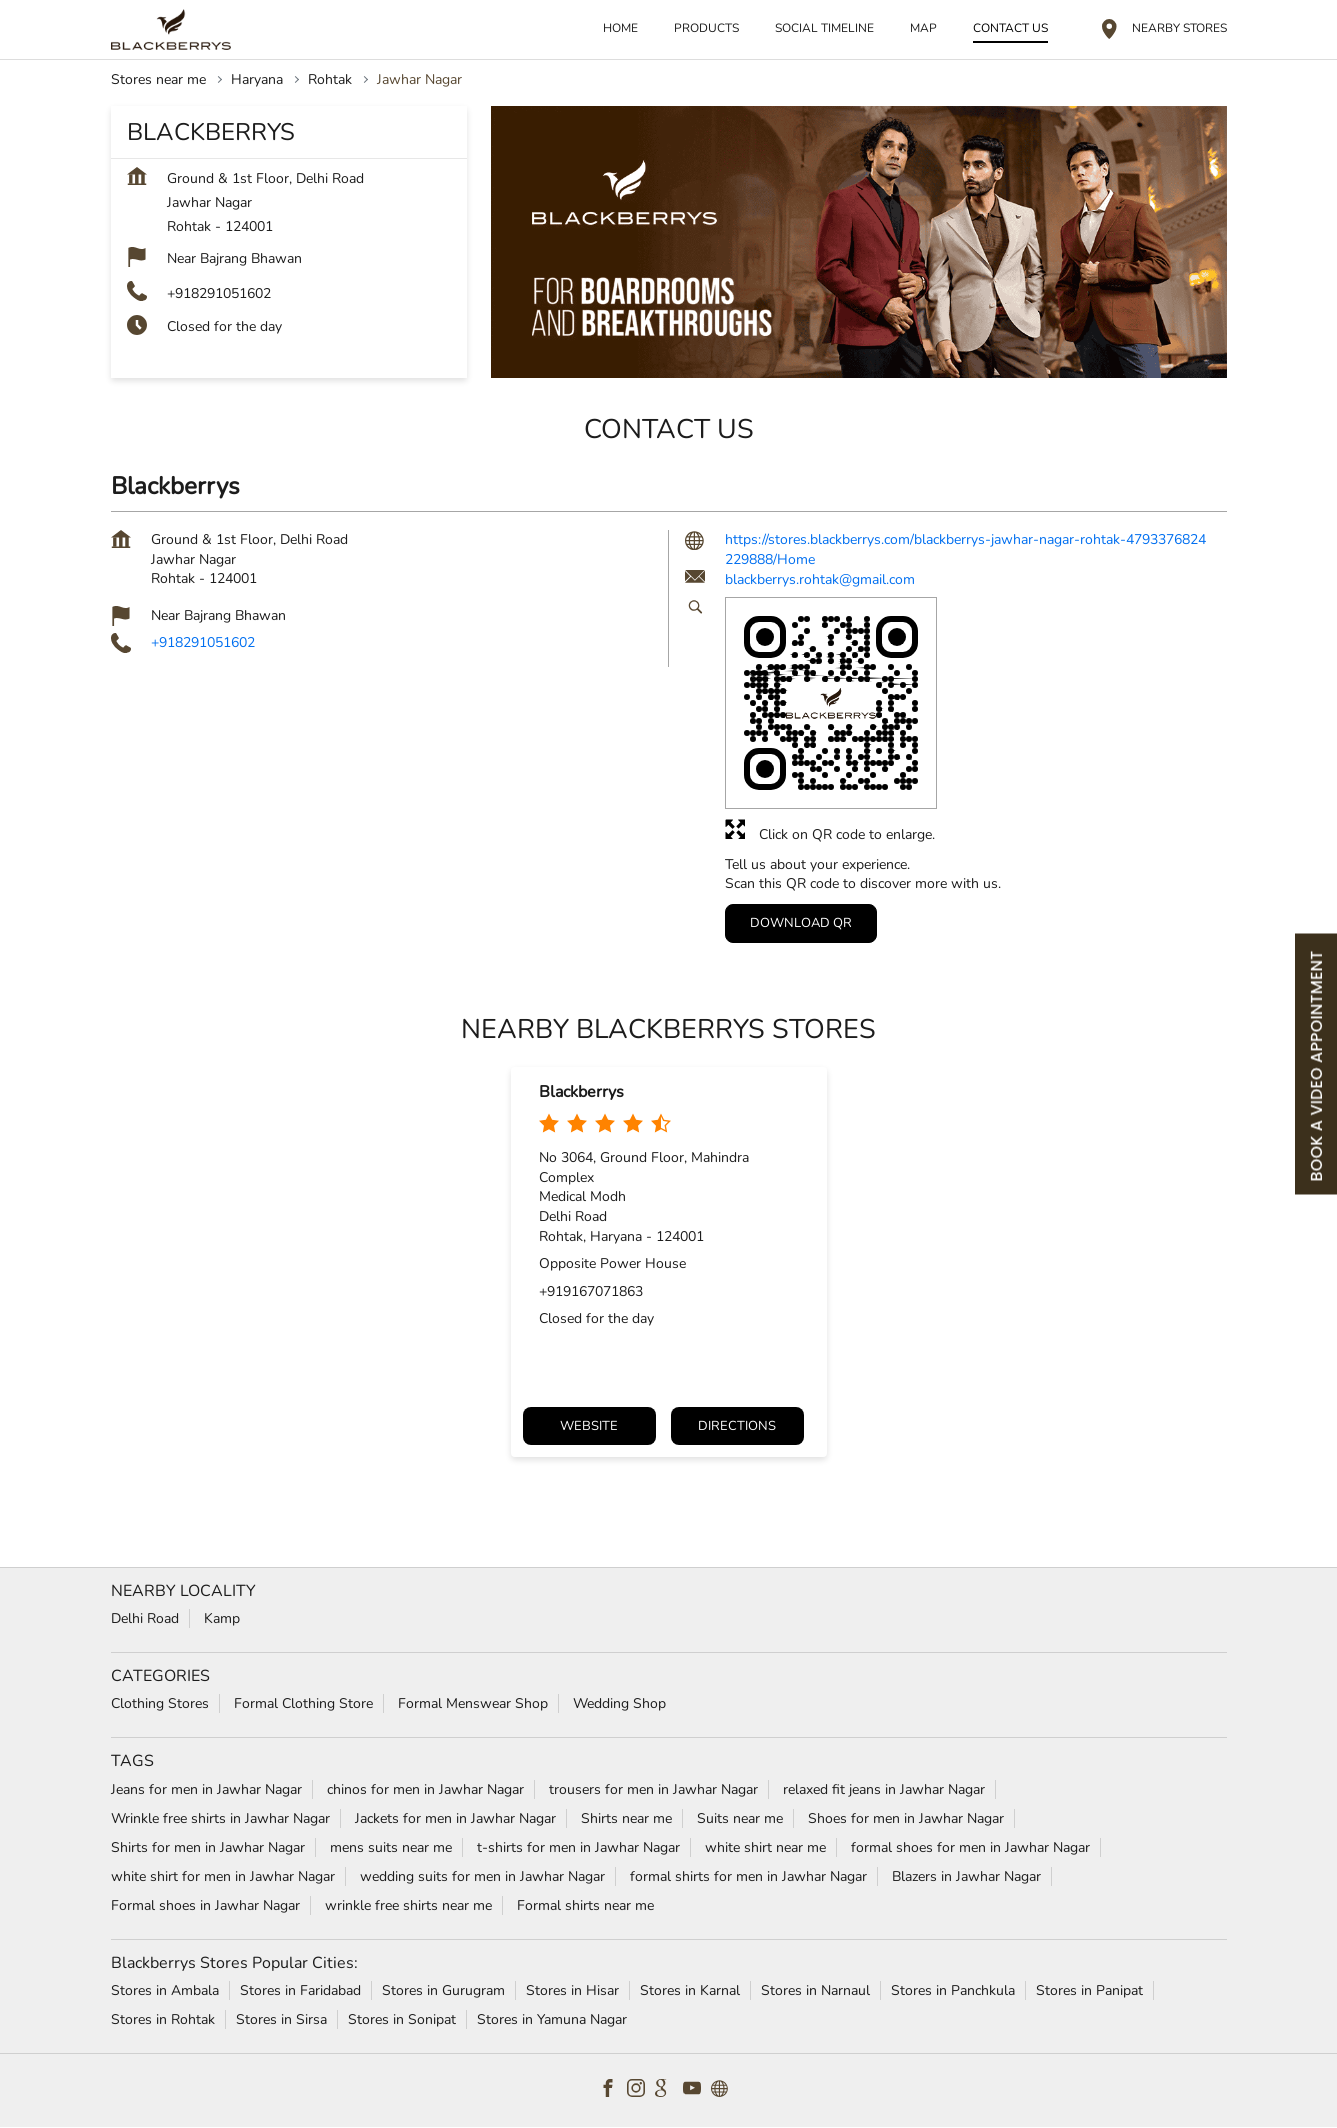 Image resolution: width=1337 pixels, height=2128 pixels. Describe the element at coordinates (163, 2019) in the screenshot. I see `Stores in Rohtak` at that location.